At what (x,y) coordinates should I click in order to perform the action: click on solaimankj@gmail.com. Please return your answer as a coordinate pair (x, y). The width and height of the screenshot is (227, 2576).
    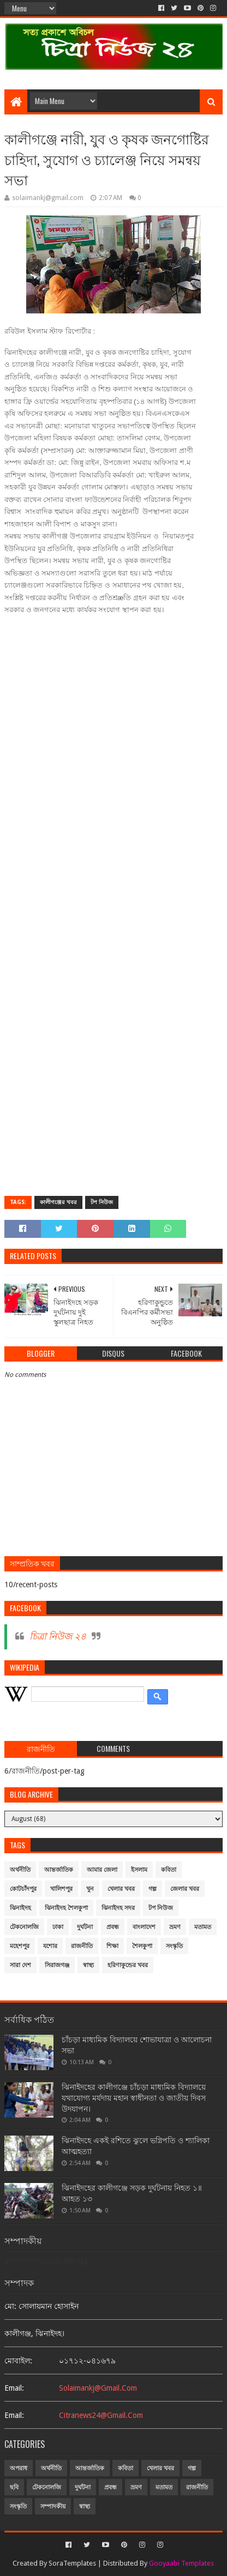
    Looking at the image, I should click on (98, 2388).